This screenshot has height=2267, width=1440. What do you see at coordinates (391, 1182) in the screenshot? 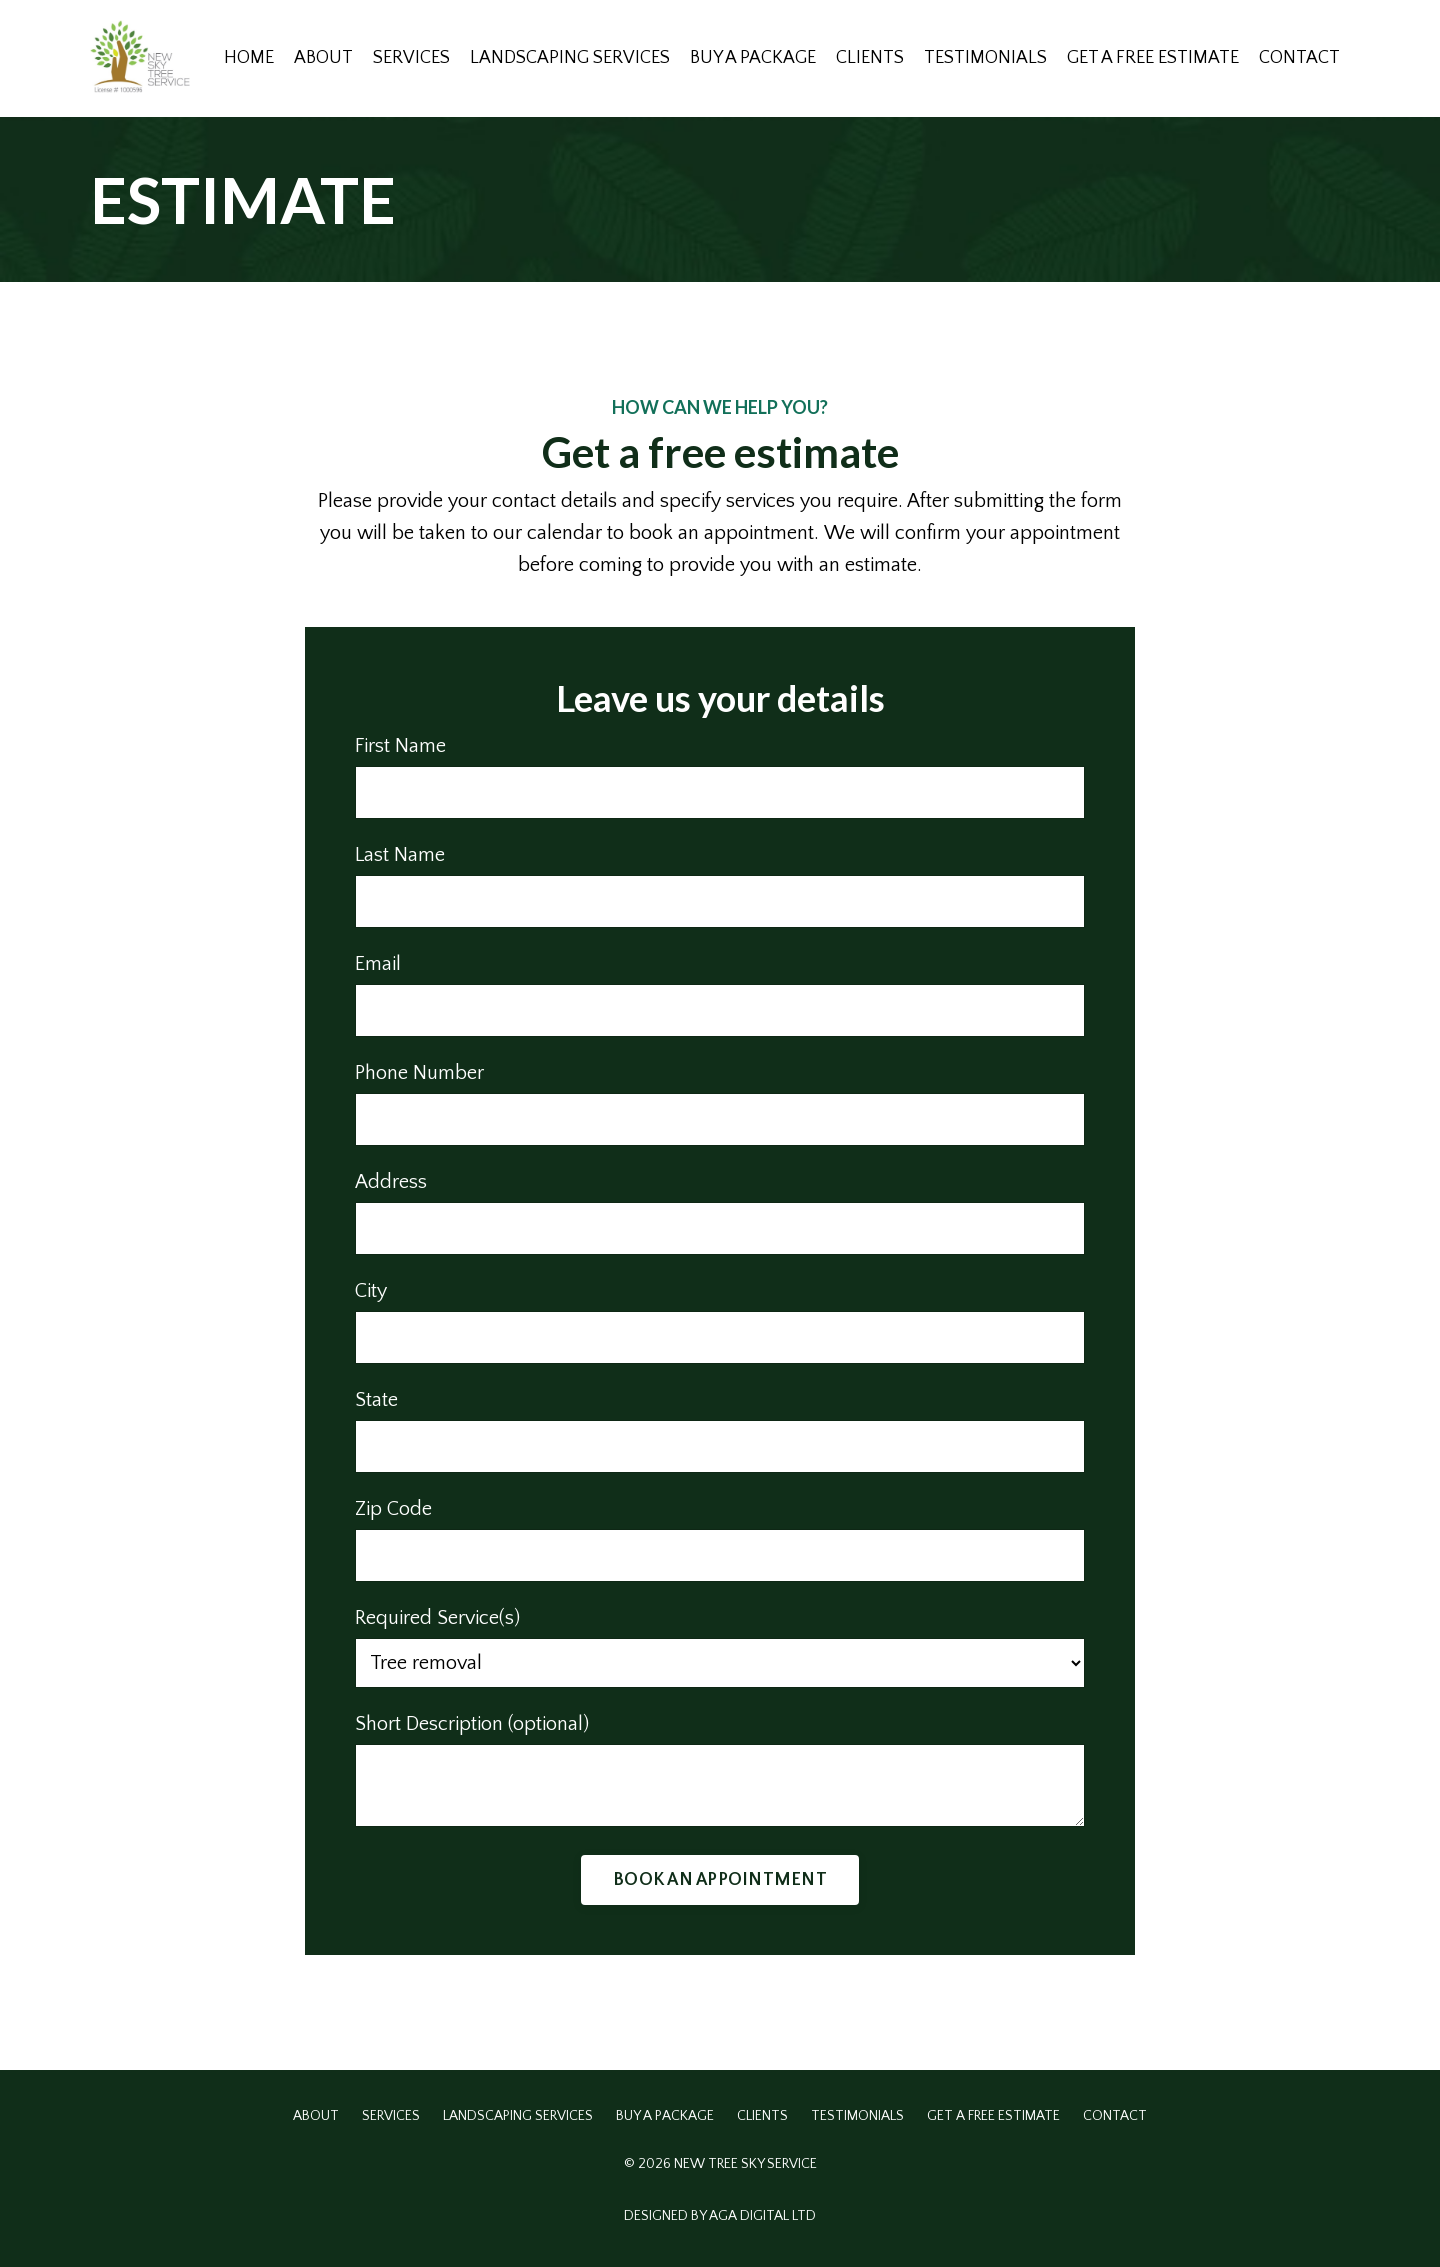
I see `Address` at bounding box center [391, 1182].